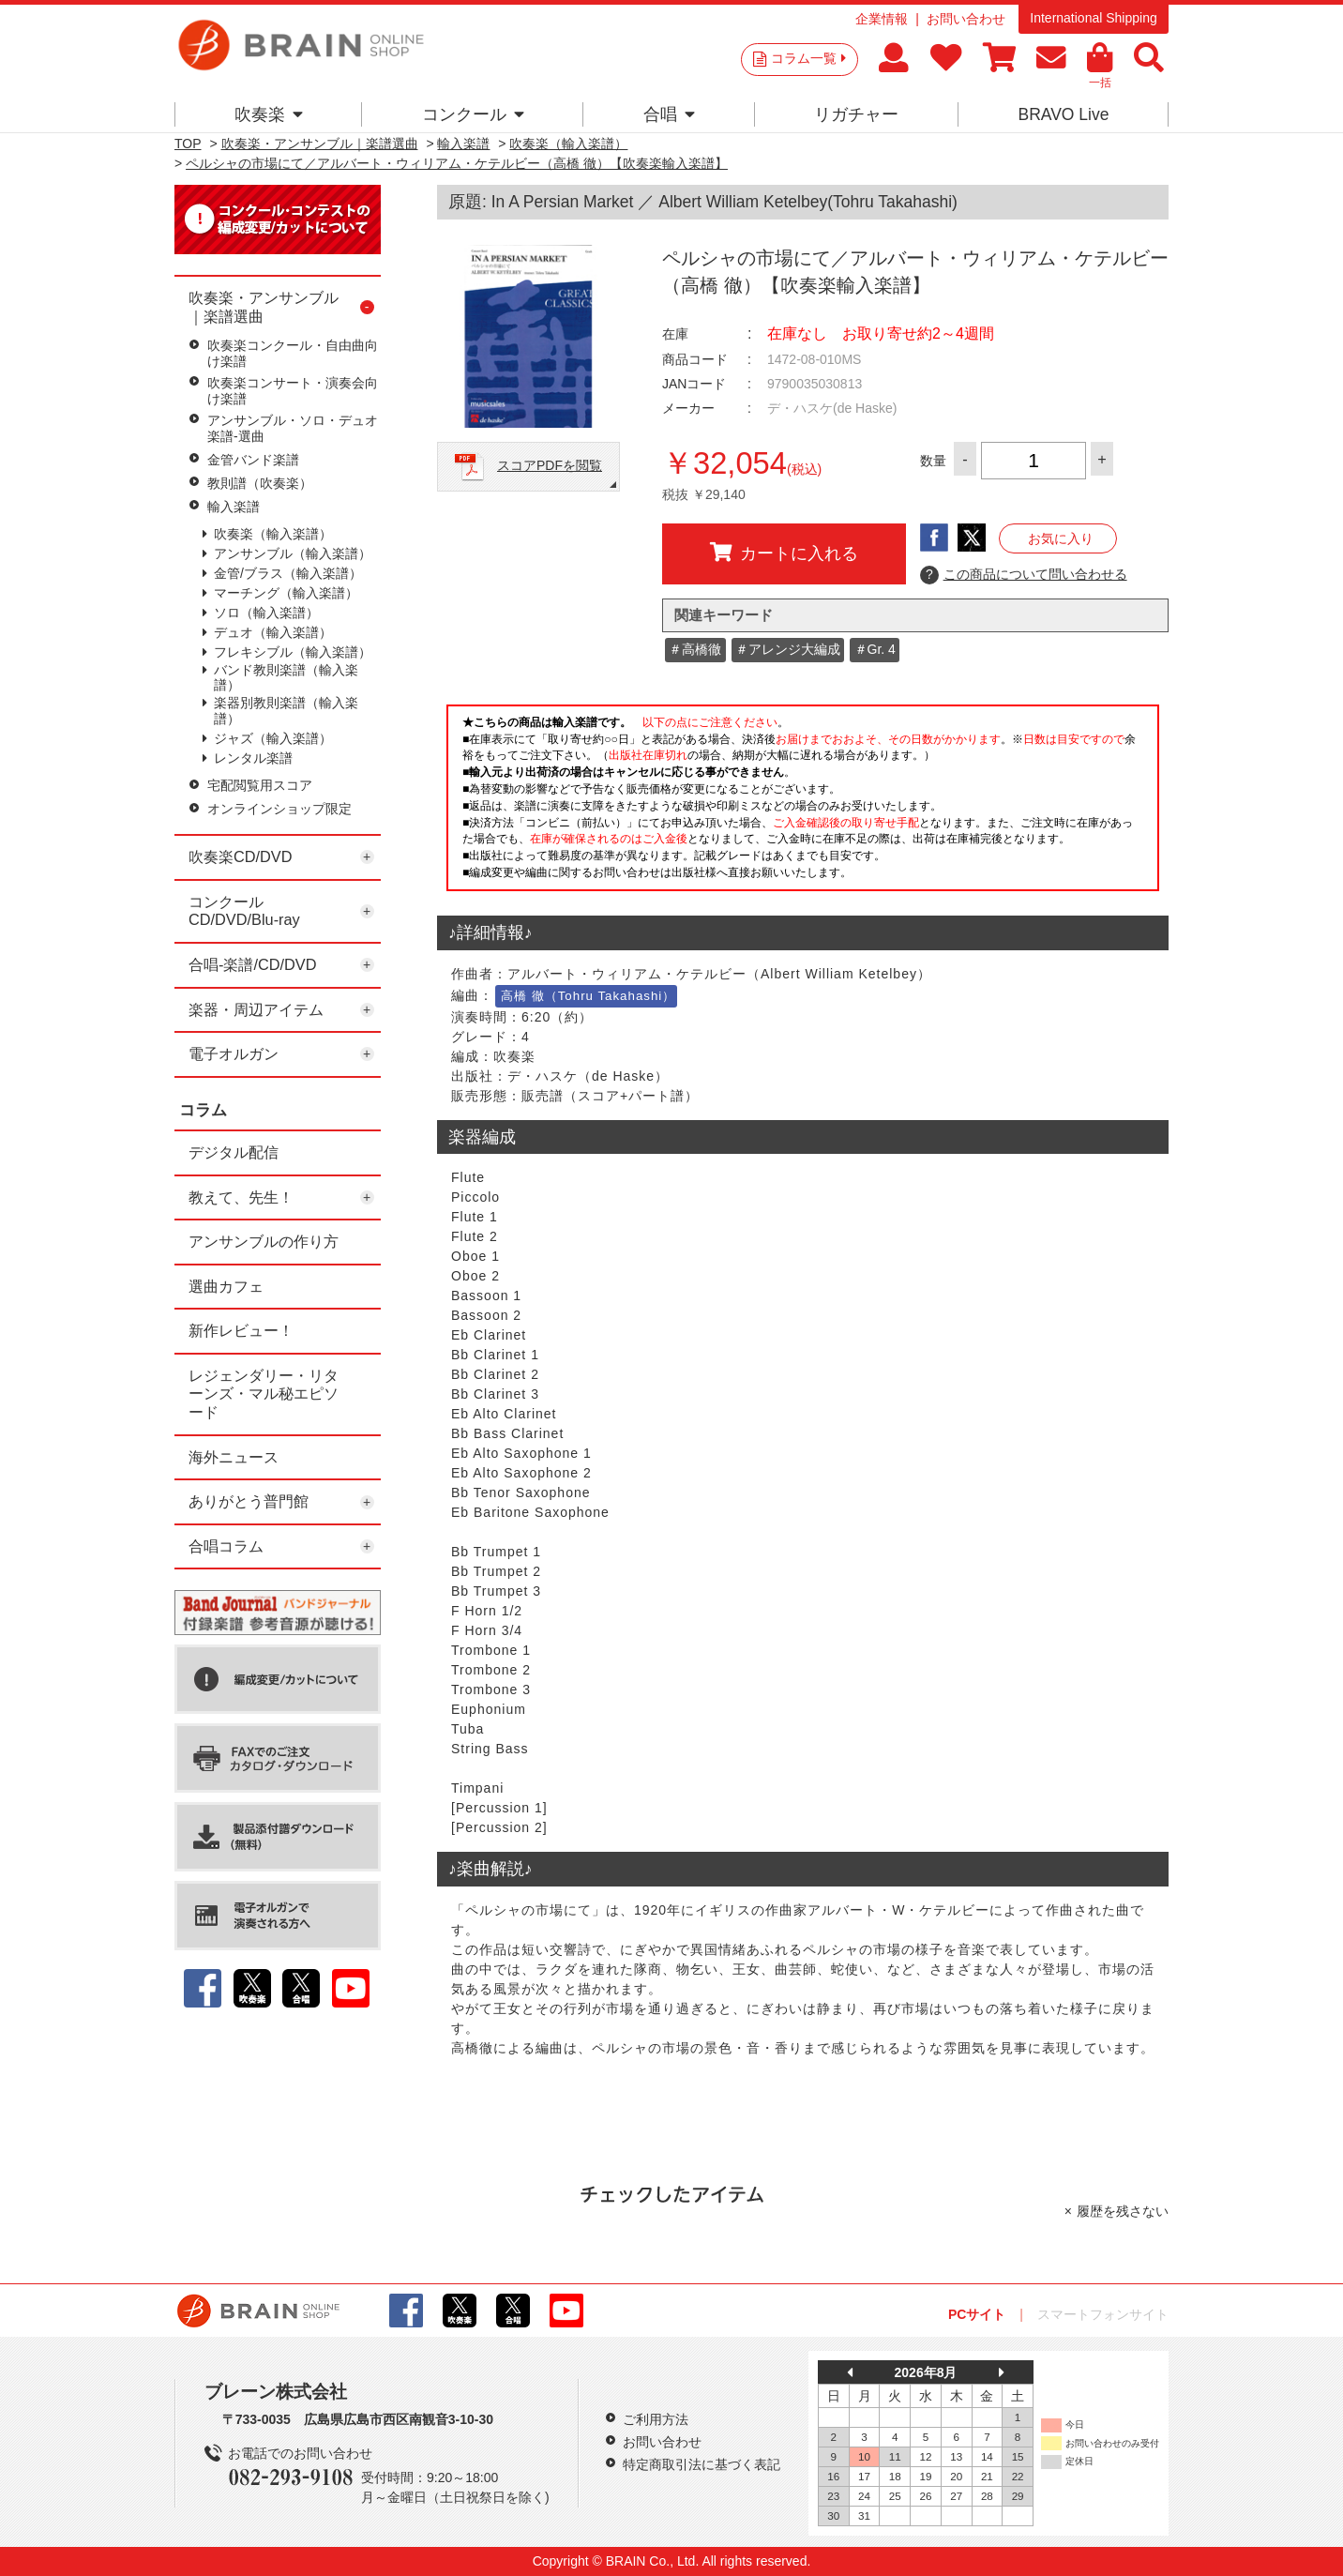 This screenshot has width=1343, height=2576. What do you see at coordinates (473, 114) in the screenshot?
I see `コンクール` at bounding box center [473, 114].